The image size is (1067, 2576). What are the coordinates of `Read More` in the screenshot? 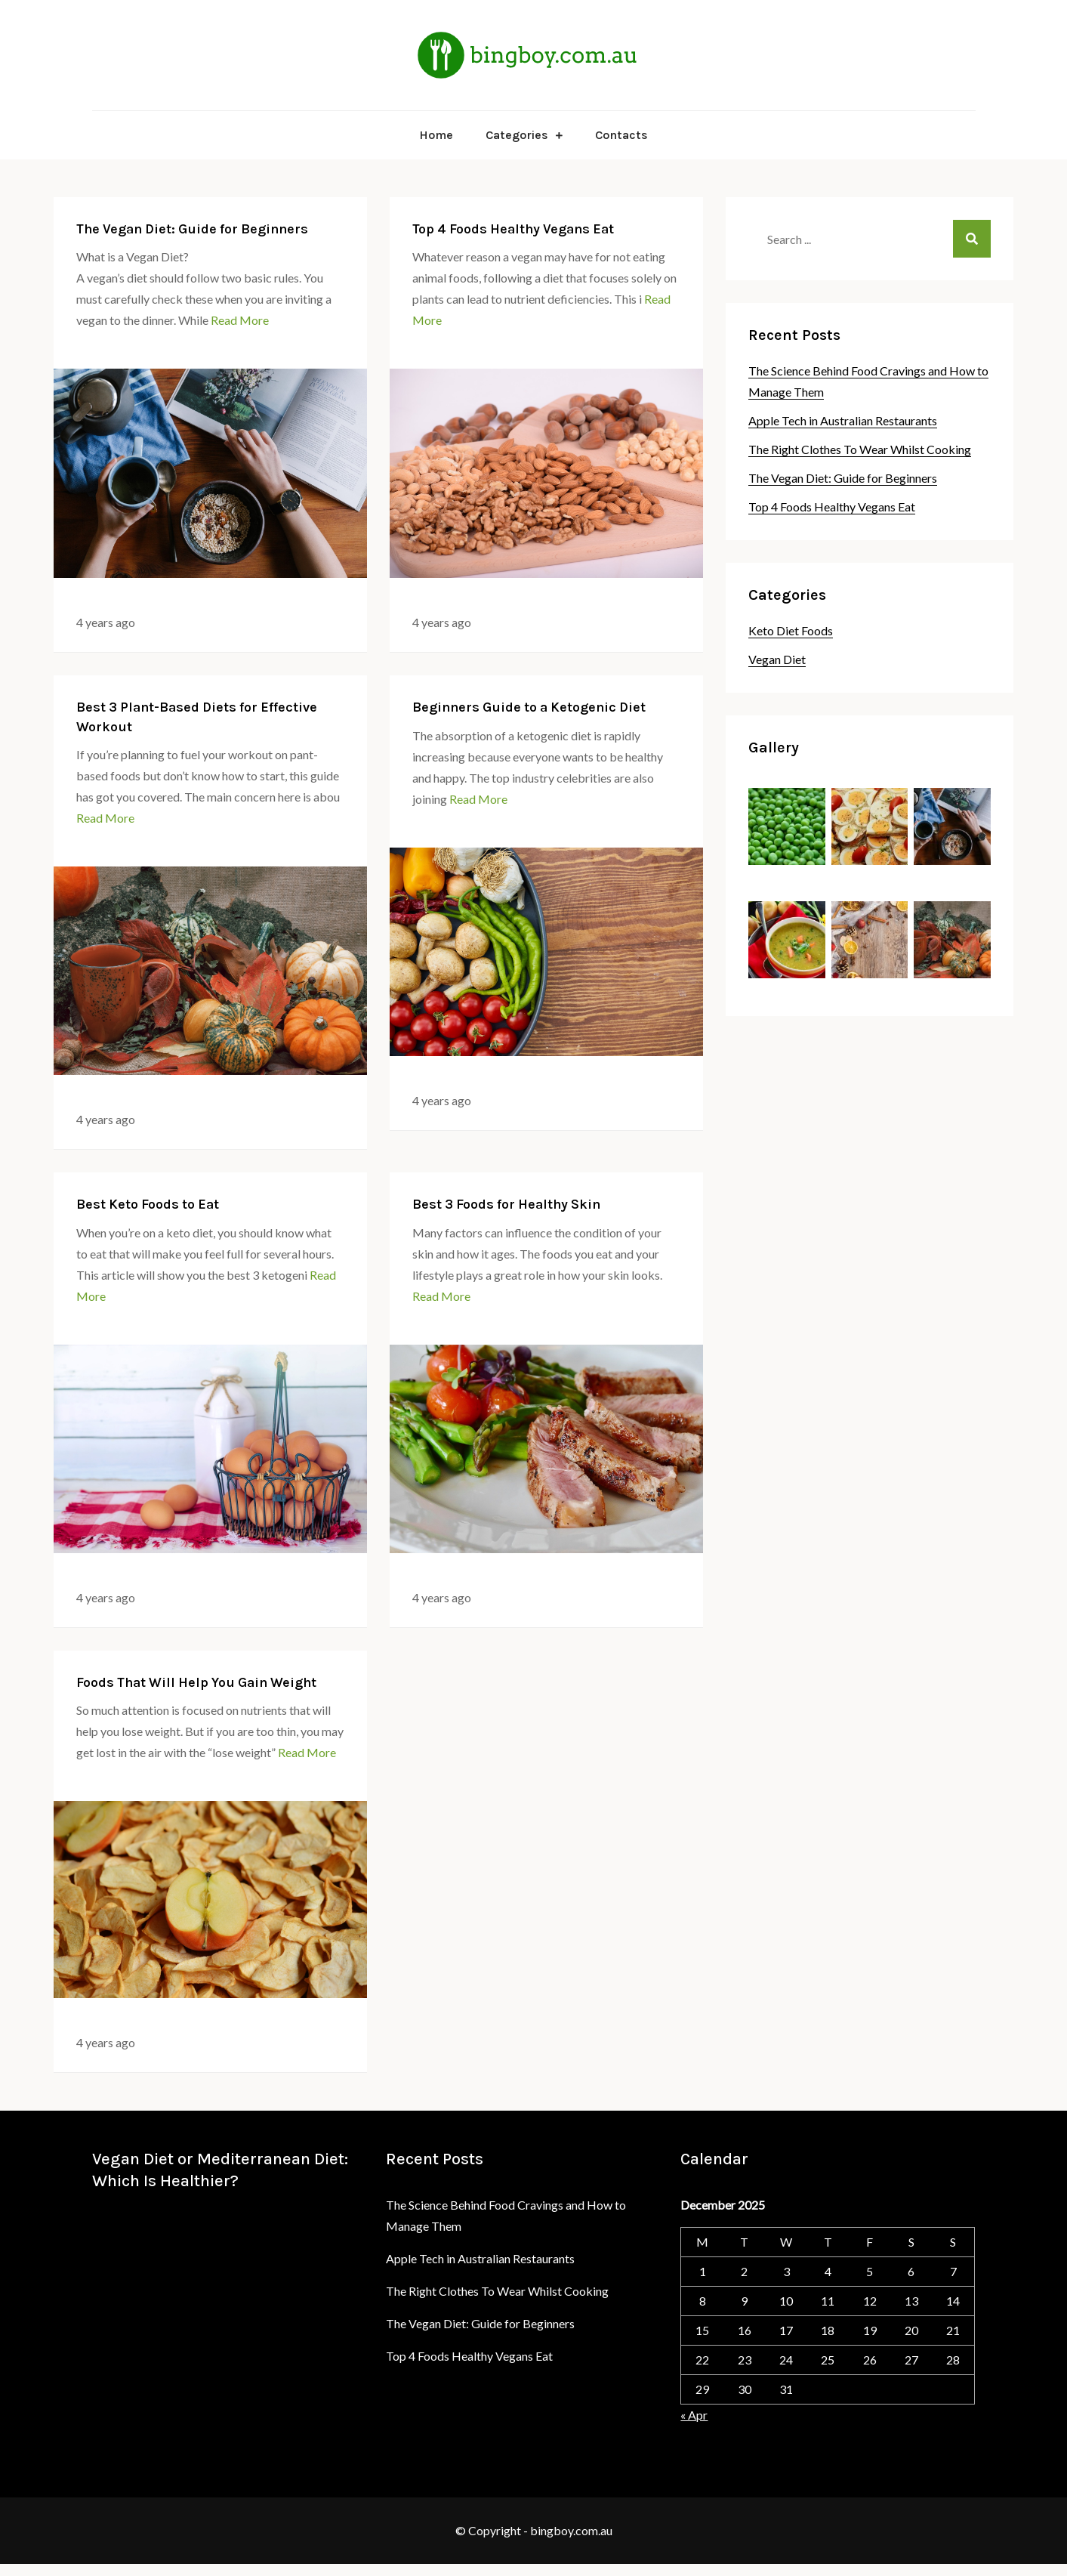 It's located at (240, 320).